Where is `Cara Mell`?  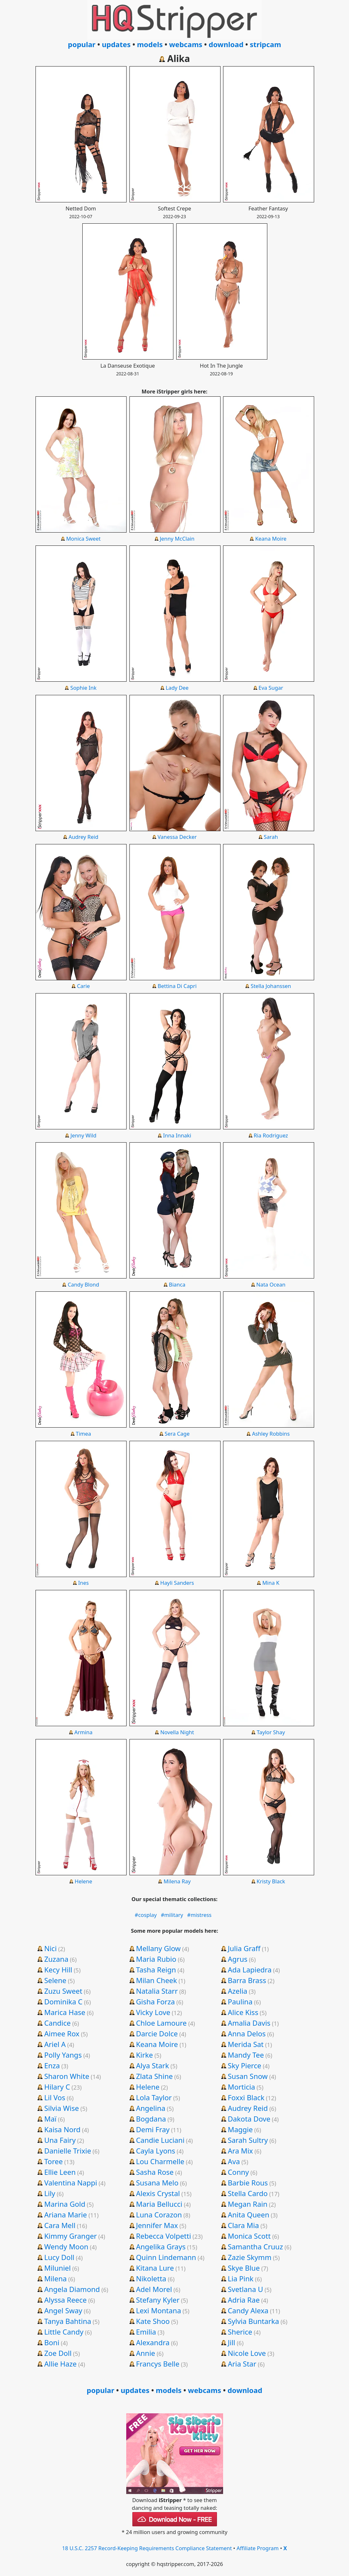
Cara Mell is located at coordinates (60, 2225).